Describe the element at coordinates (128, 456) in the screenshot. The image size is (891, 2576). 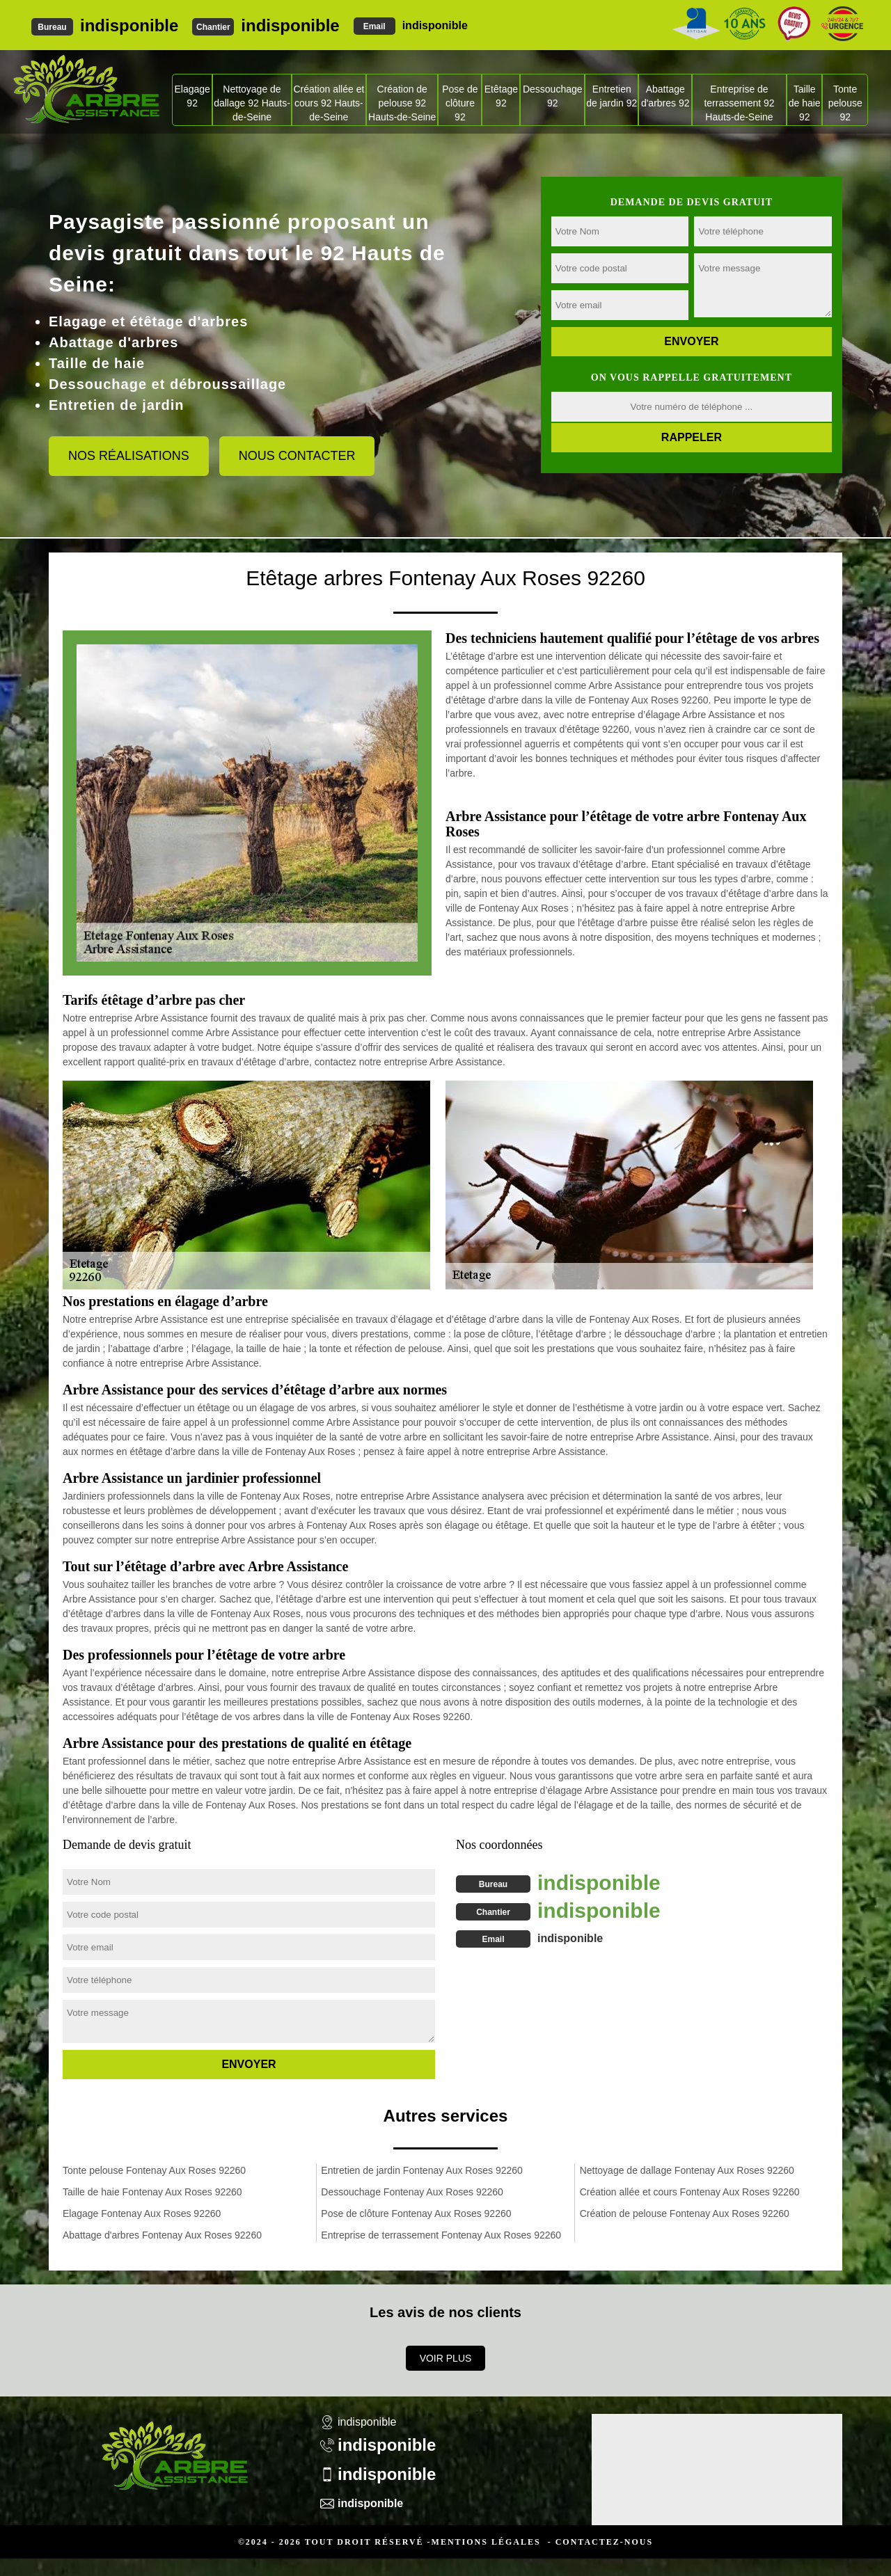
I see `Nos réalisations` at that location.